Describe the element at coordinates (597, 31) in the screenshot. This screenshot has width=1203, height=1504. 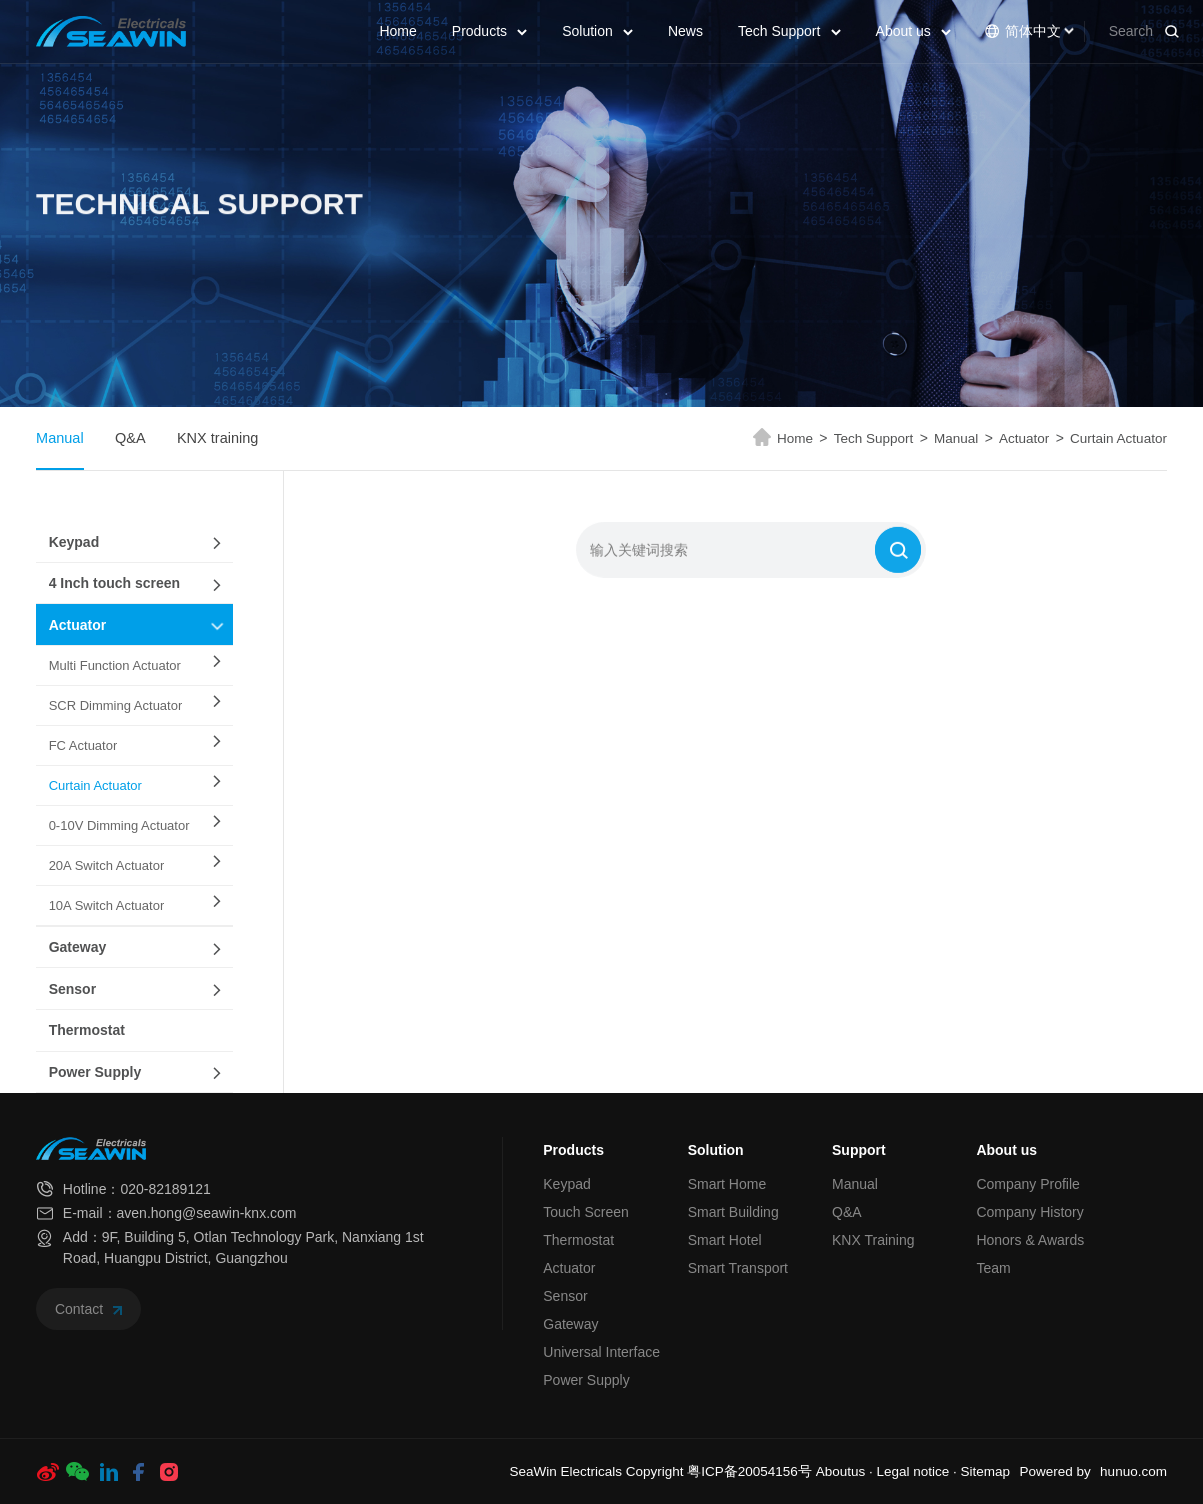
I see `Solution` at that location.